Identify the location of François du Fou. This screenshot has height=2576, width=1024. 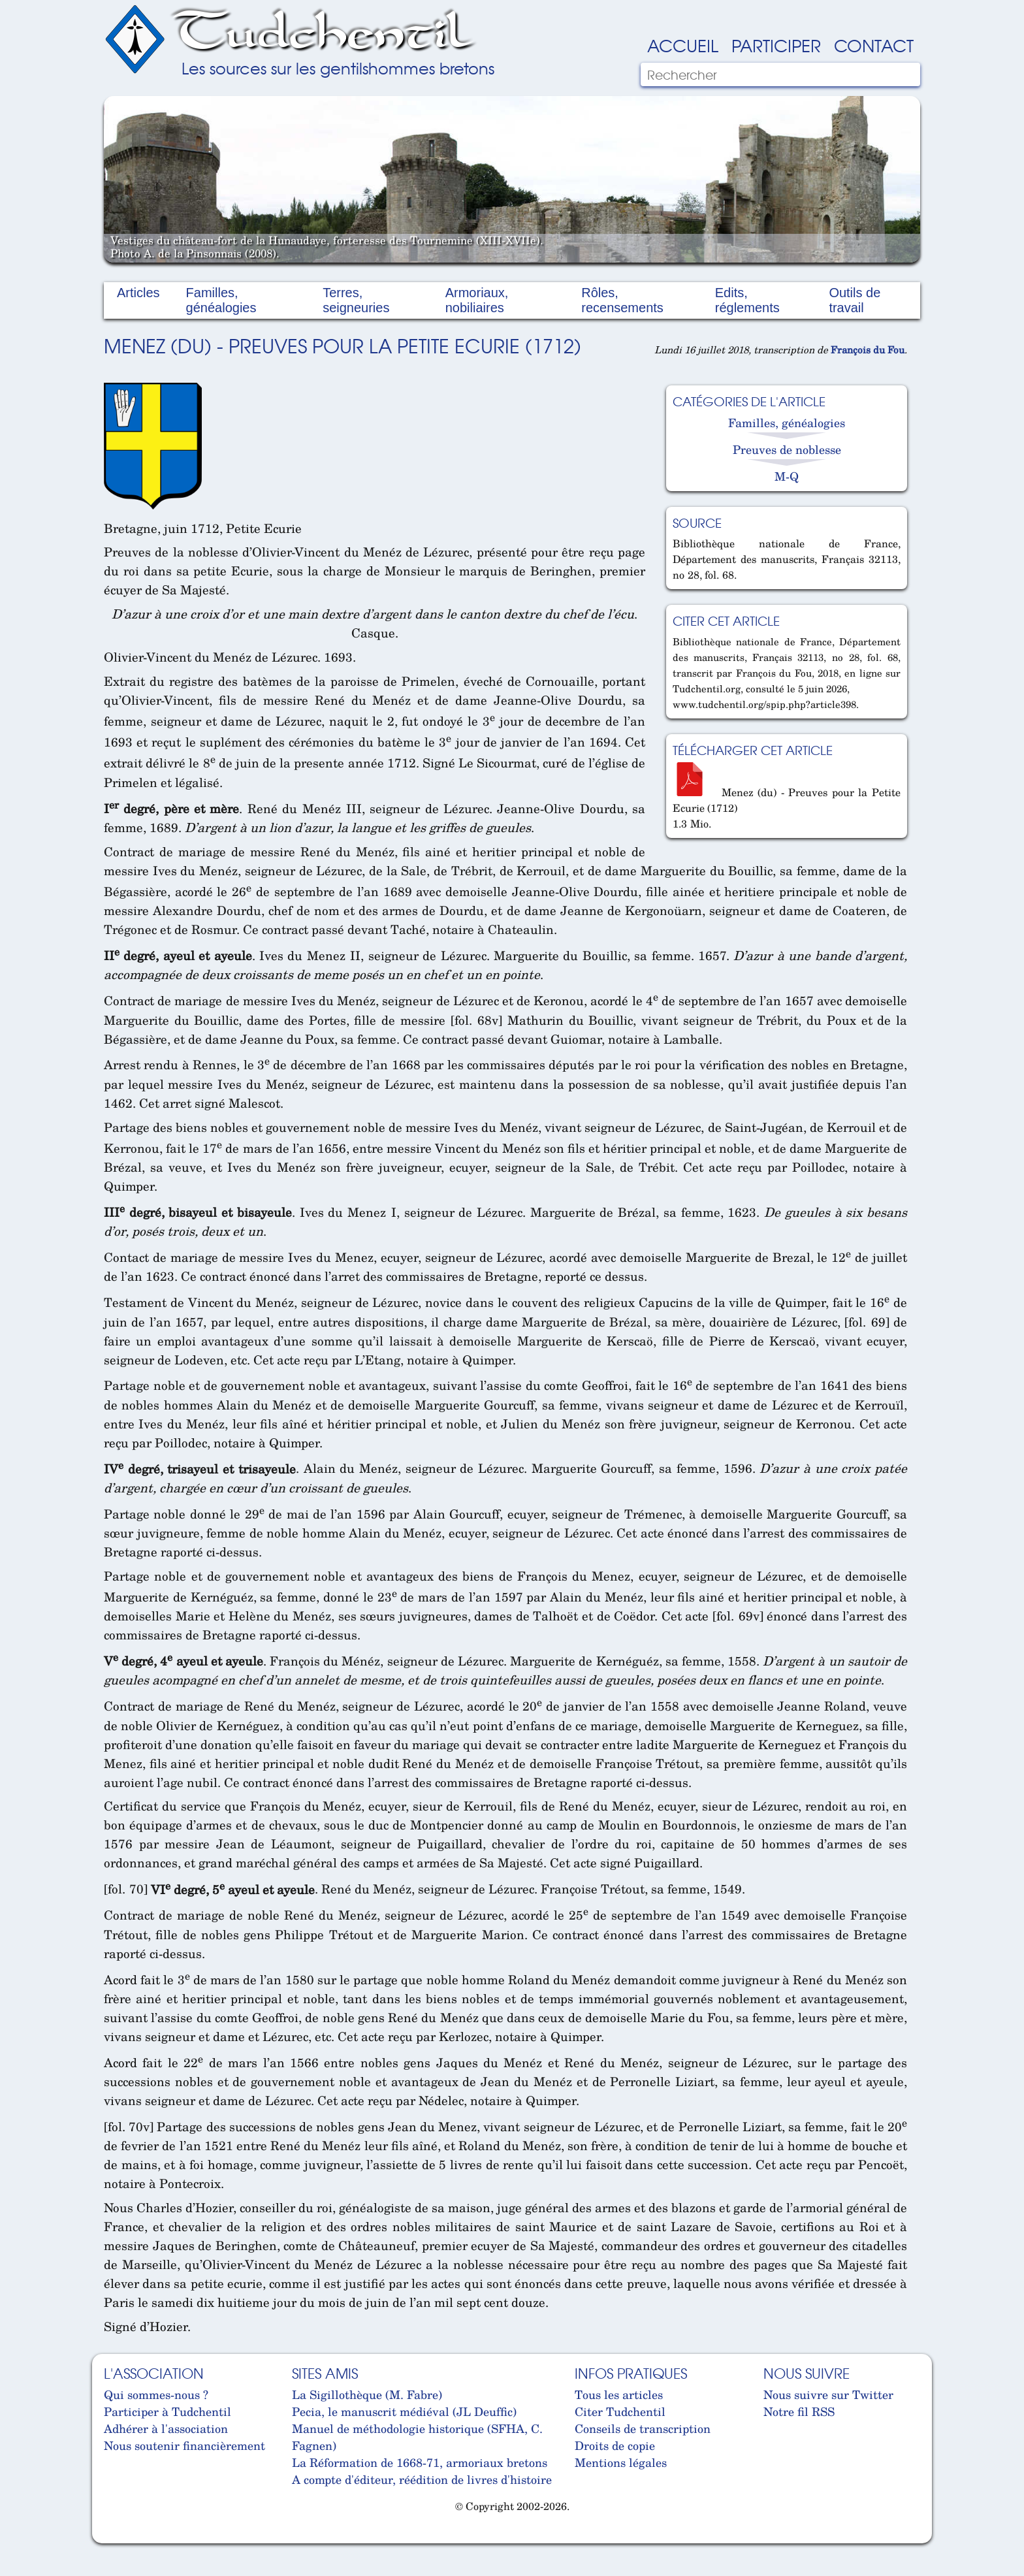
(867, 349).